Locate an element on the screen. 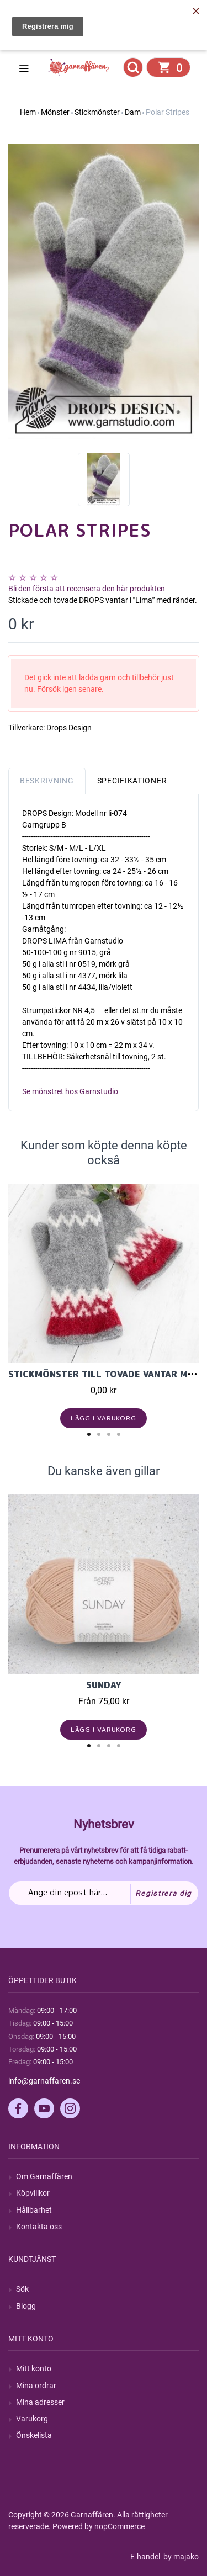 The height and width of the screenshot is (2576, 207). Önskelista is located at coordinates (34, 2435).